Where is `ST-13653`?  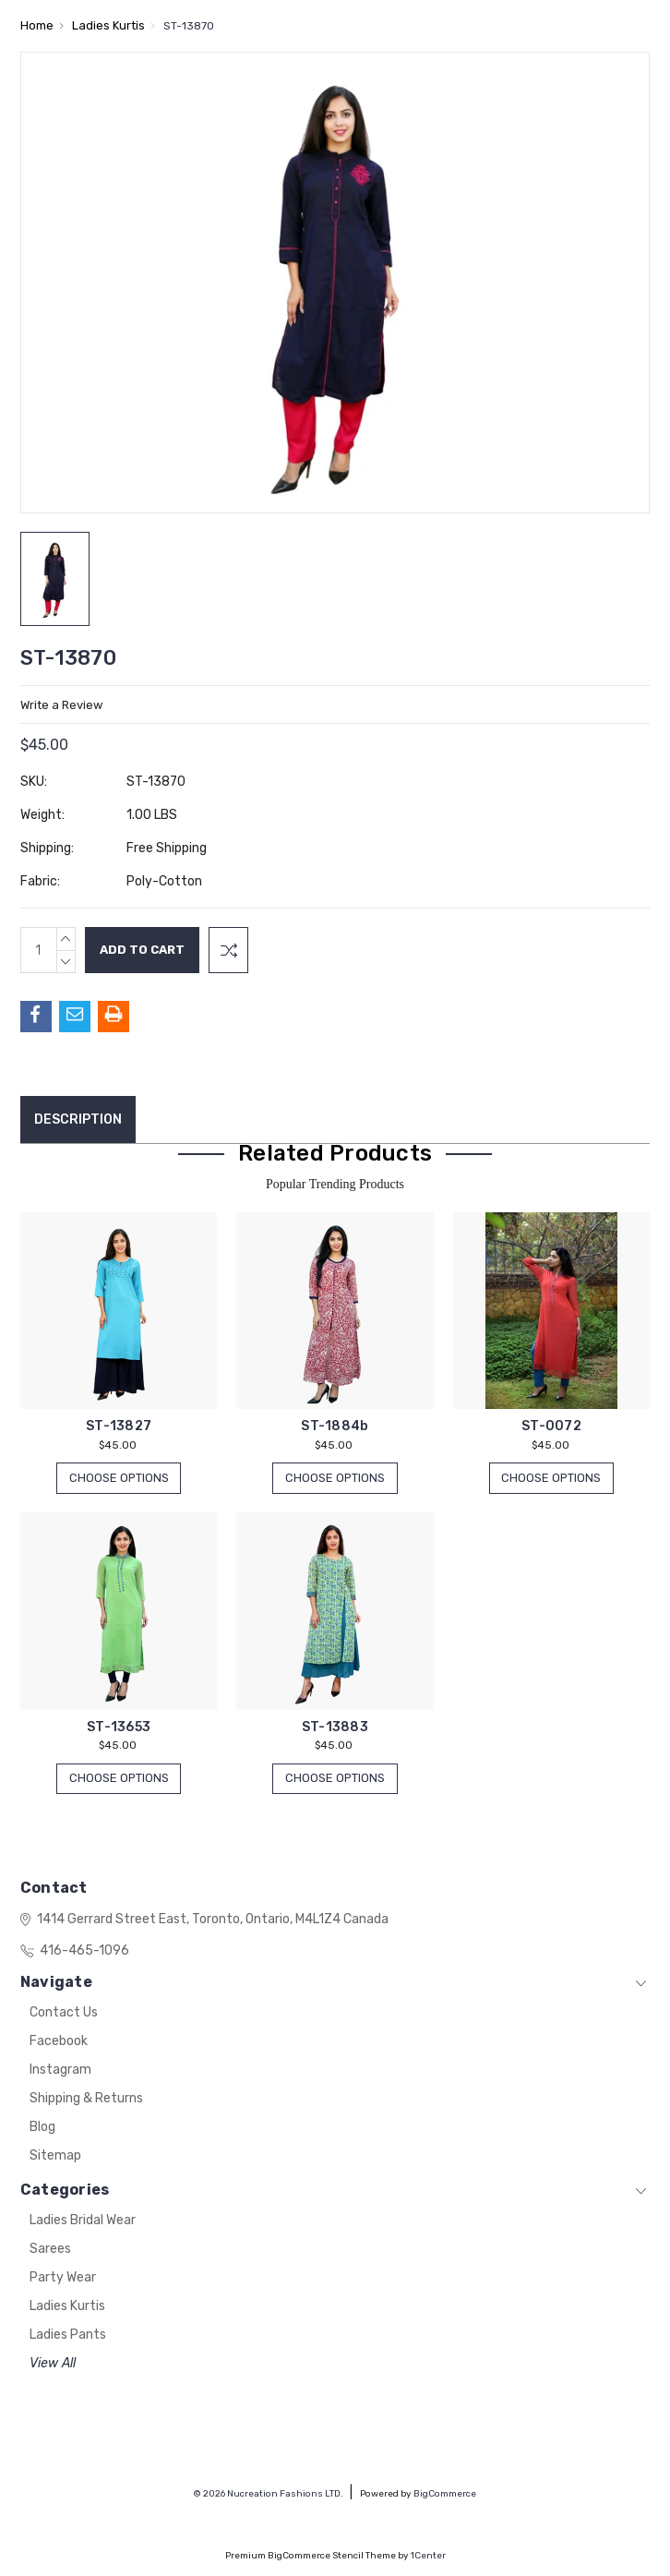 ST-13653 is located at coordinates (118, 1727).